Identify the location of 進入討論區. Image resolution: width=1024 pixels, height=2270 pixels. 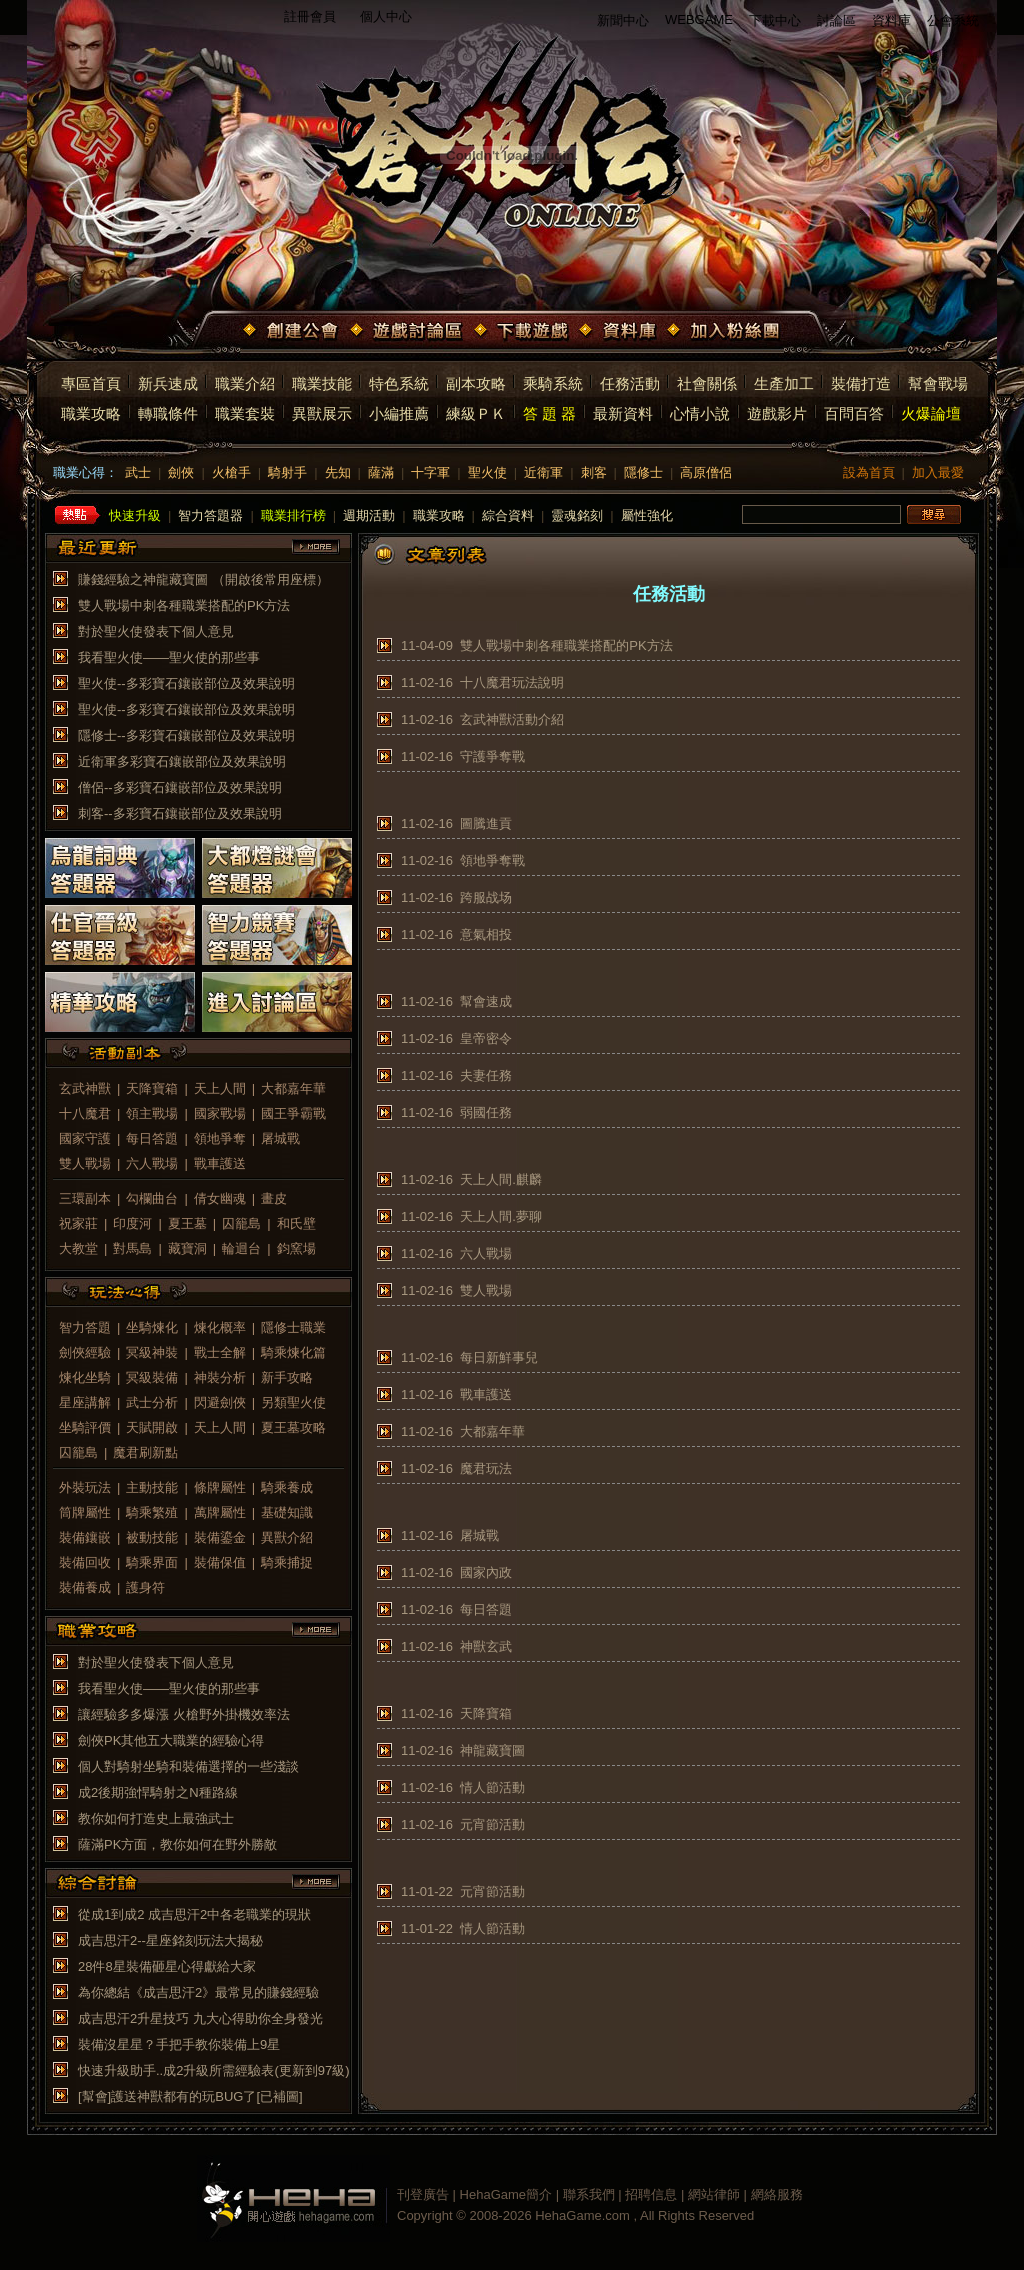
(277, 1002).